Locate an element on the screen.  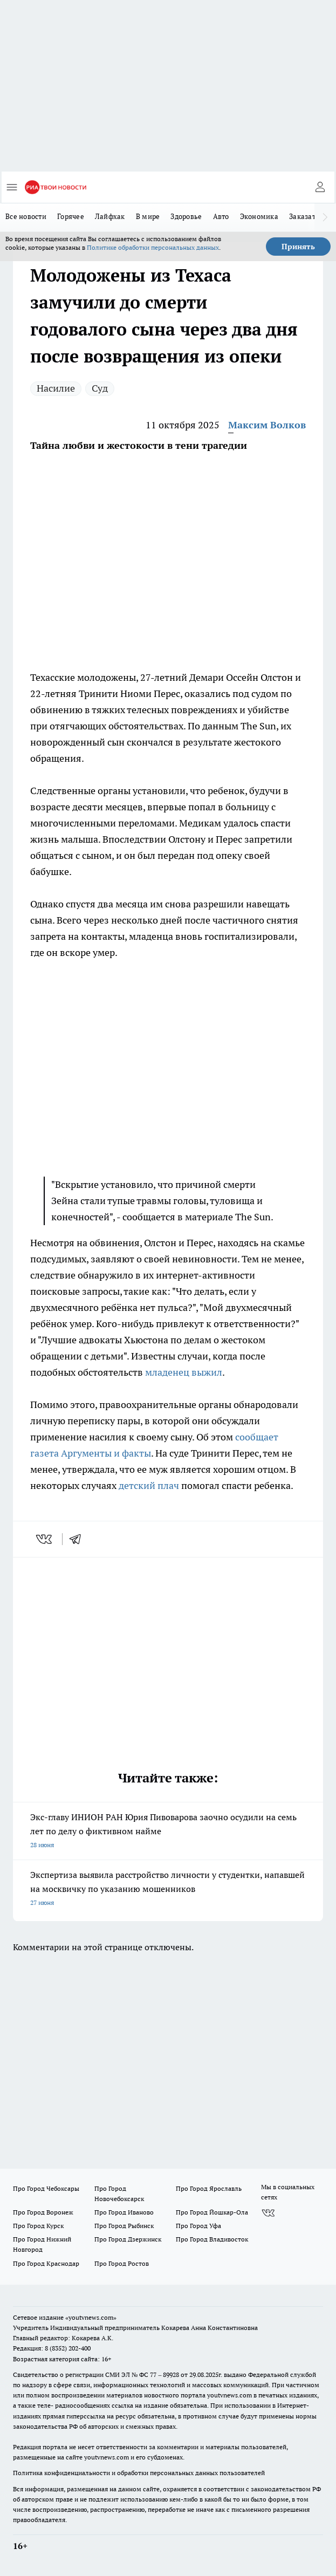
Про Город Рыбинск is located at coordinates (124, 2226).